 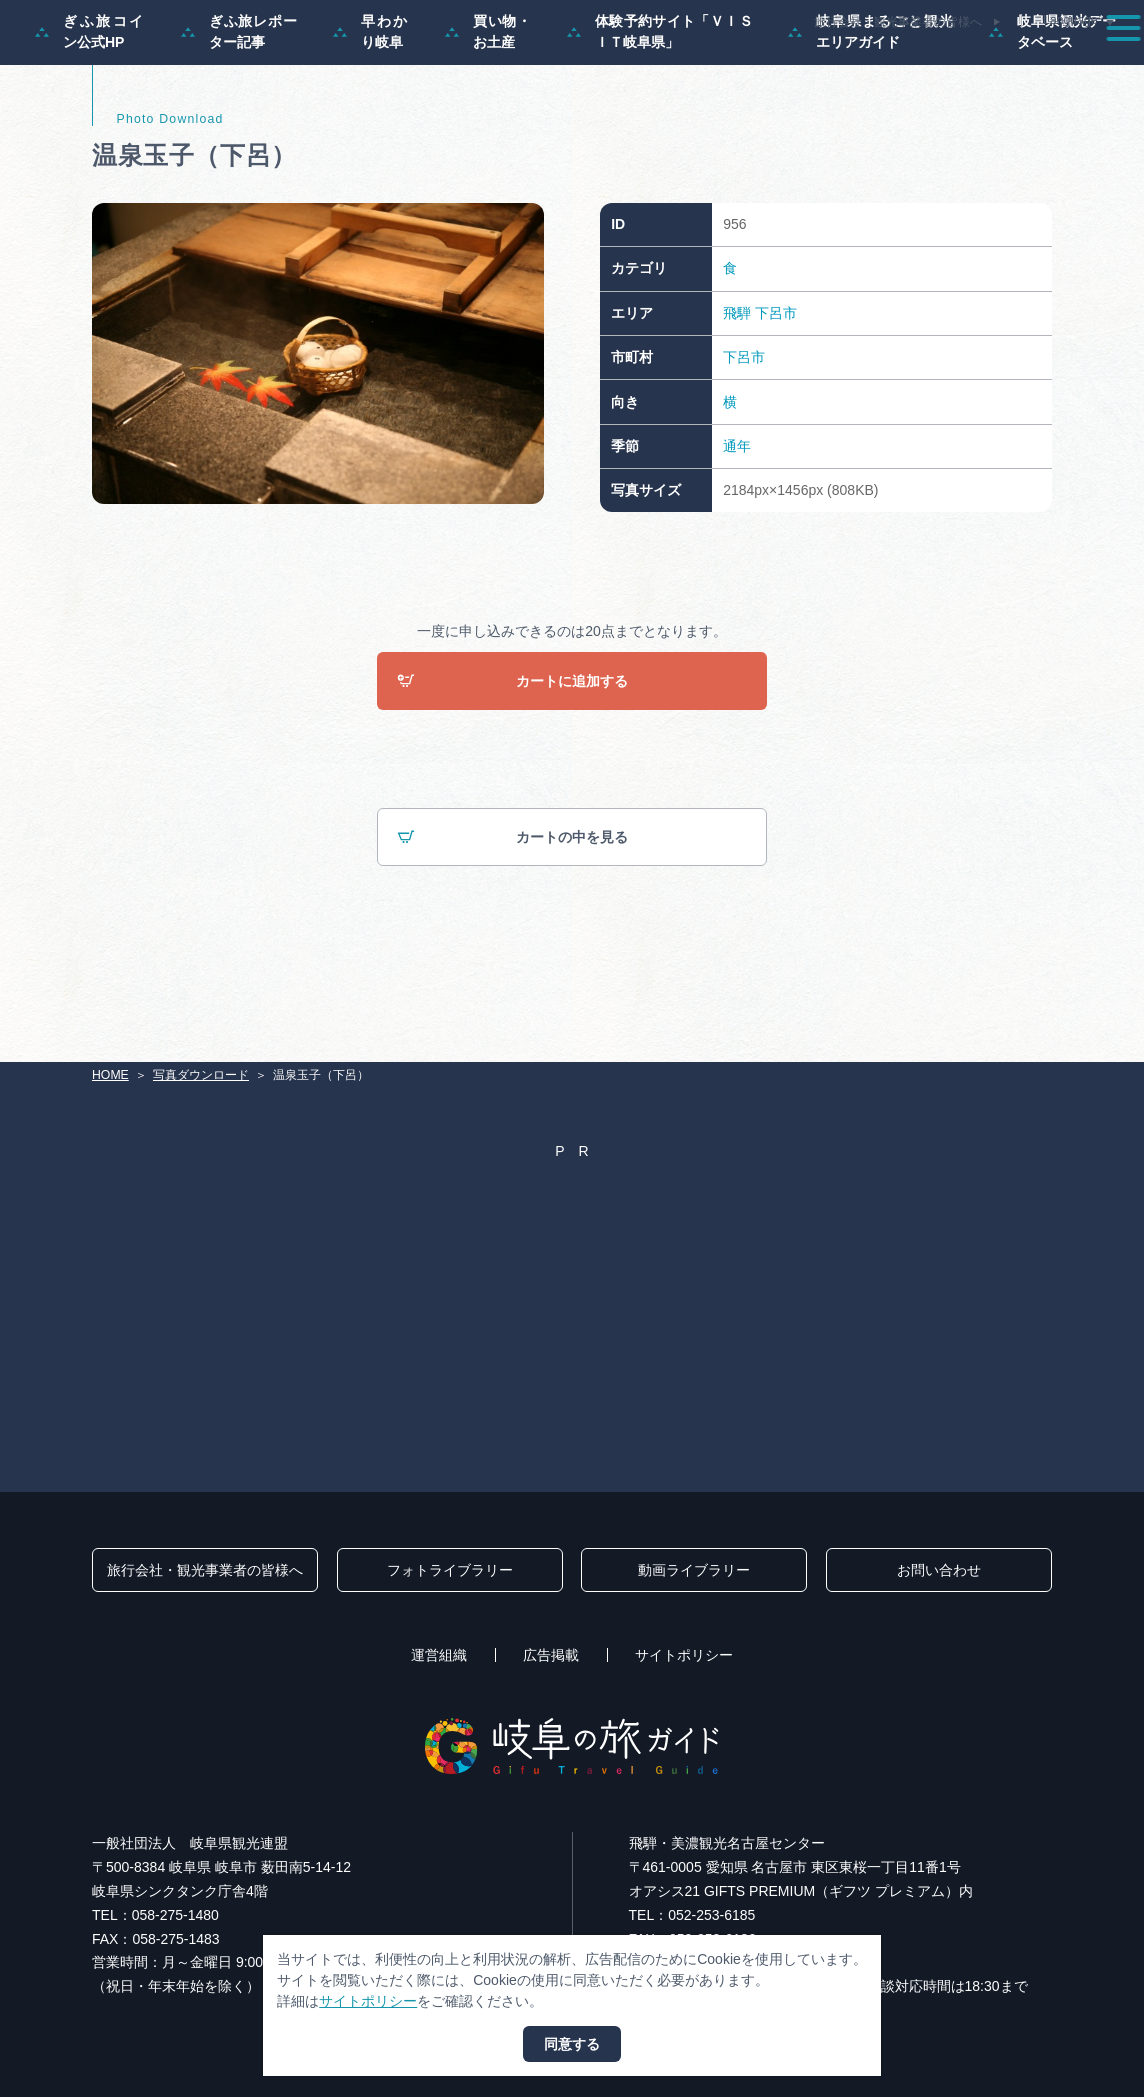 I want to click on カートの中を見る, so click(x=513, y=922).